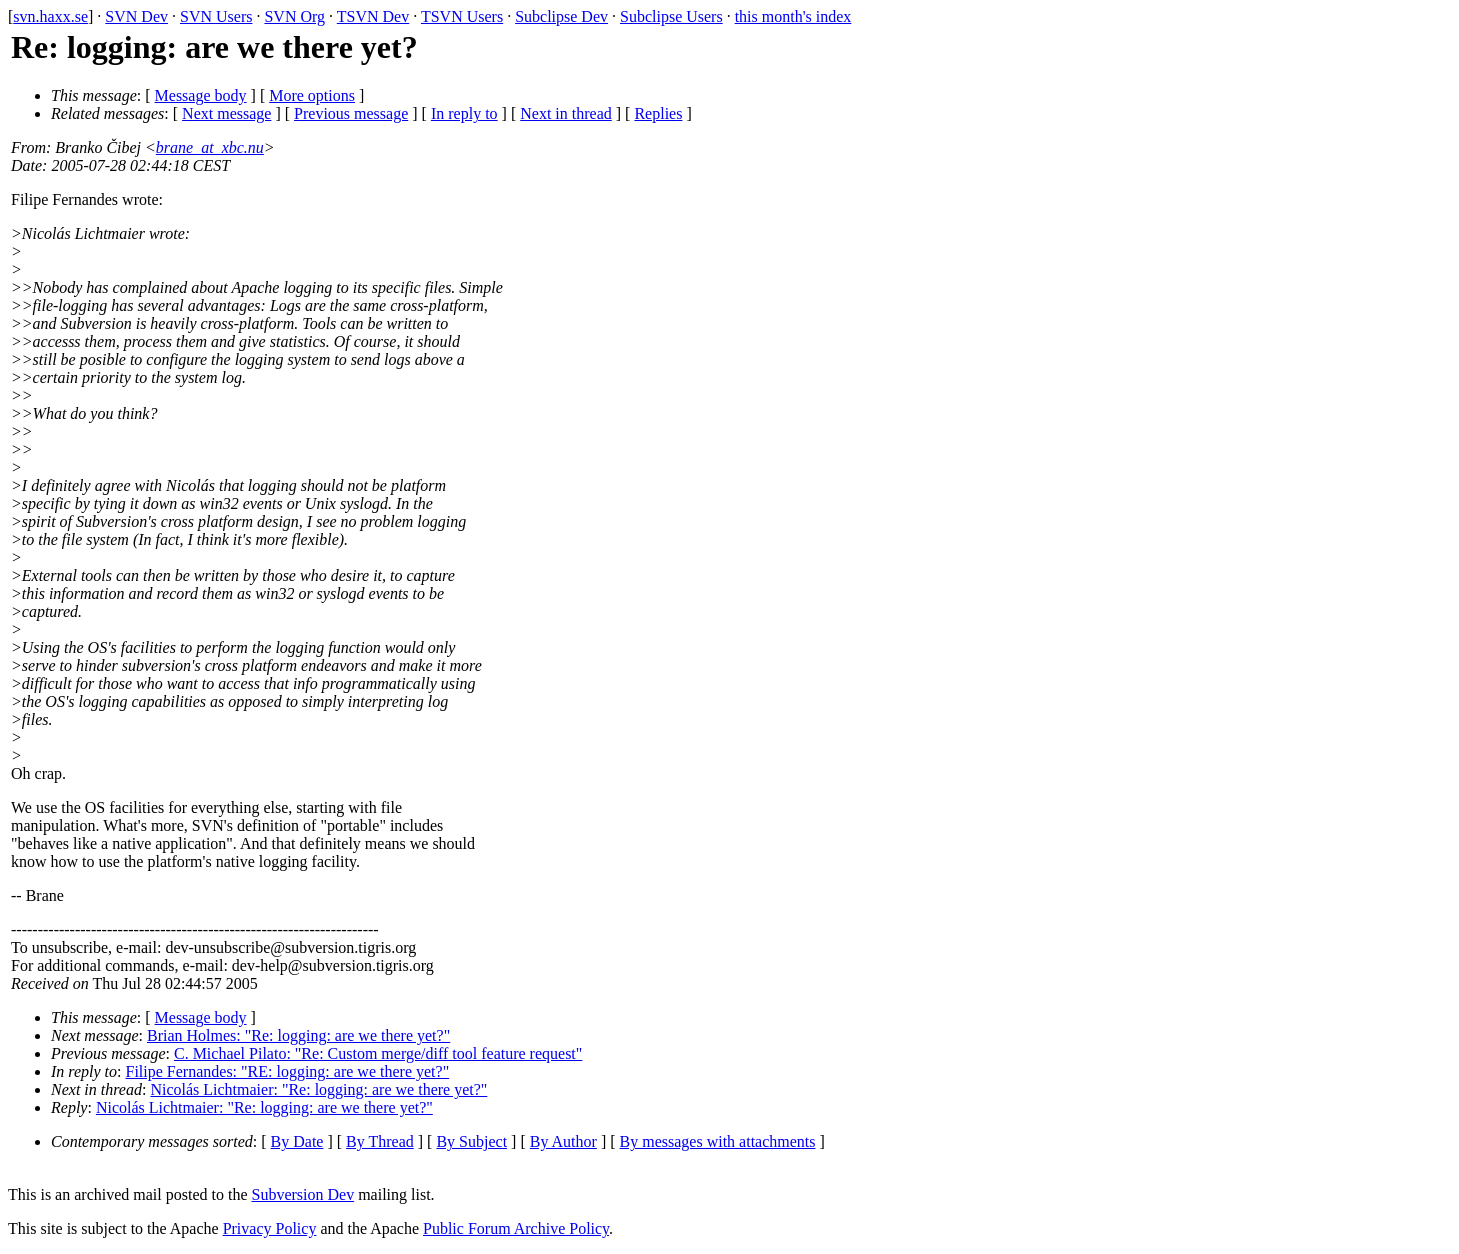 This screenshot has height=1254, width=1459. I want to click on Subversion Dev, so click(303, 1194).